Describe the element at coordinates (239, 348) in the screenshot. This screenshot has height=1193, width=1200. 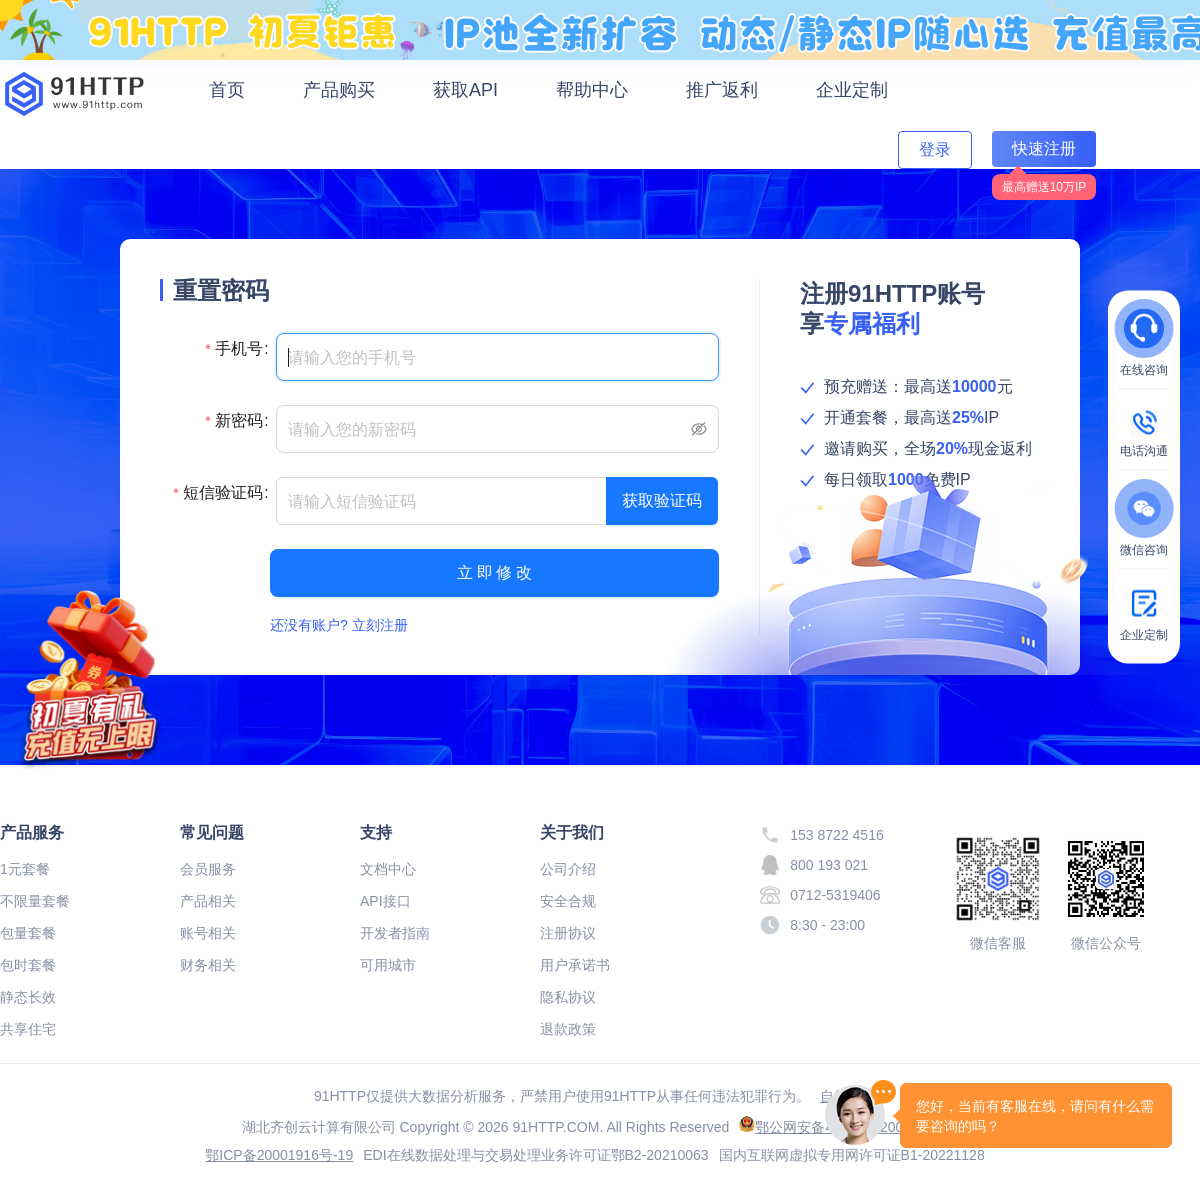
I see `手机号` at that location.